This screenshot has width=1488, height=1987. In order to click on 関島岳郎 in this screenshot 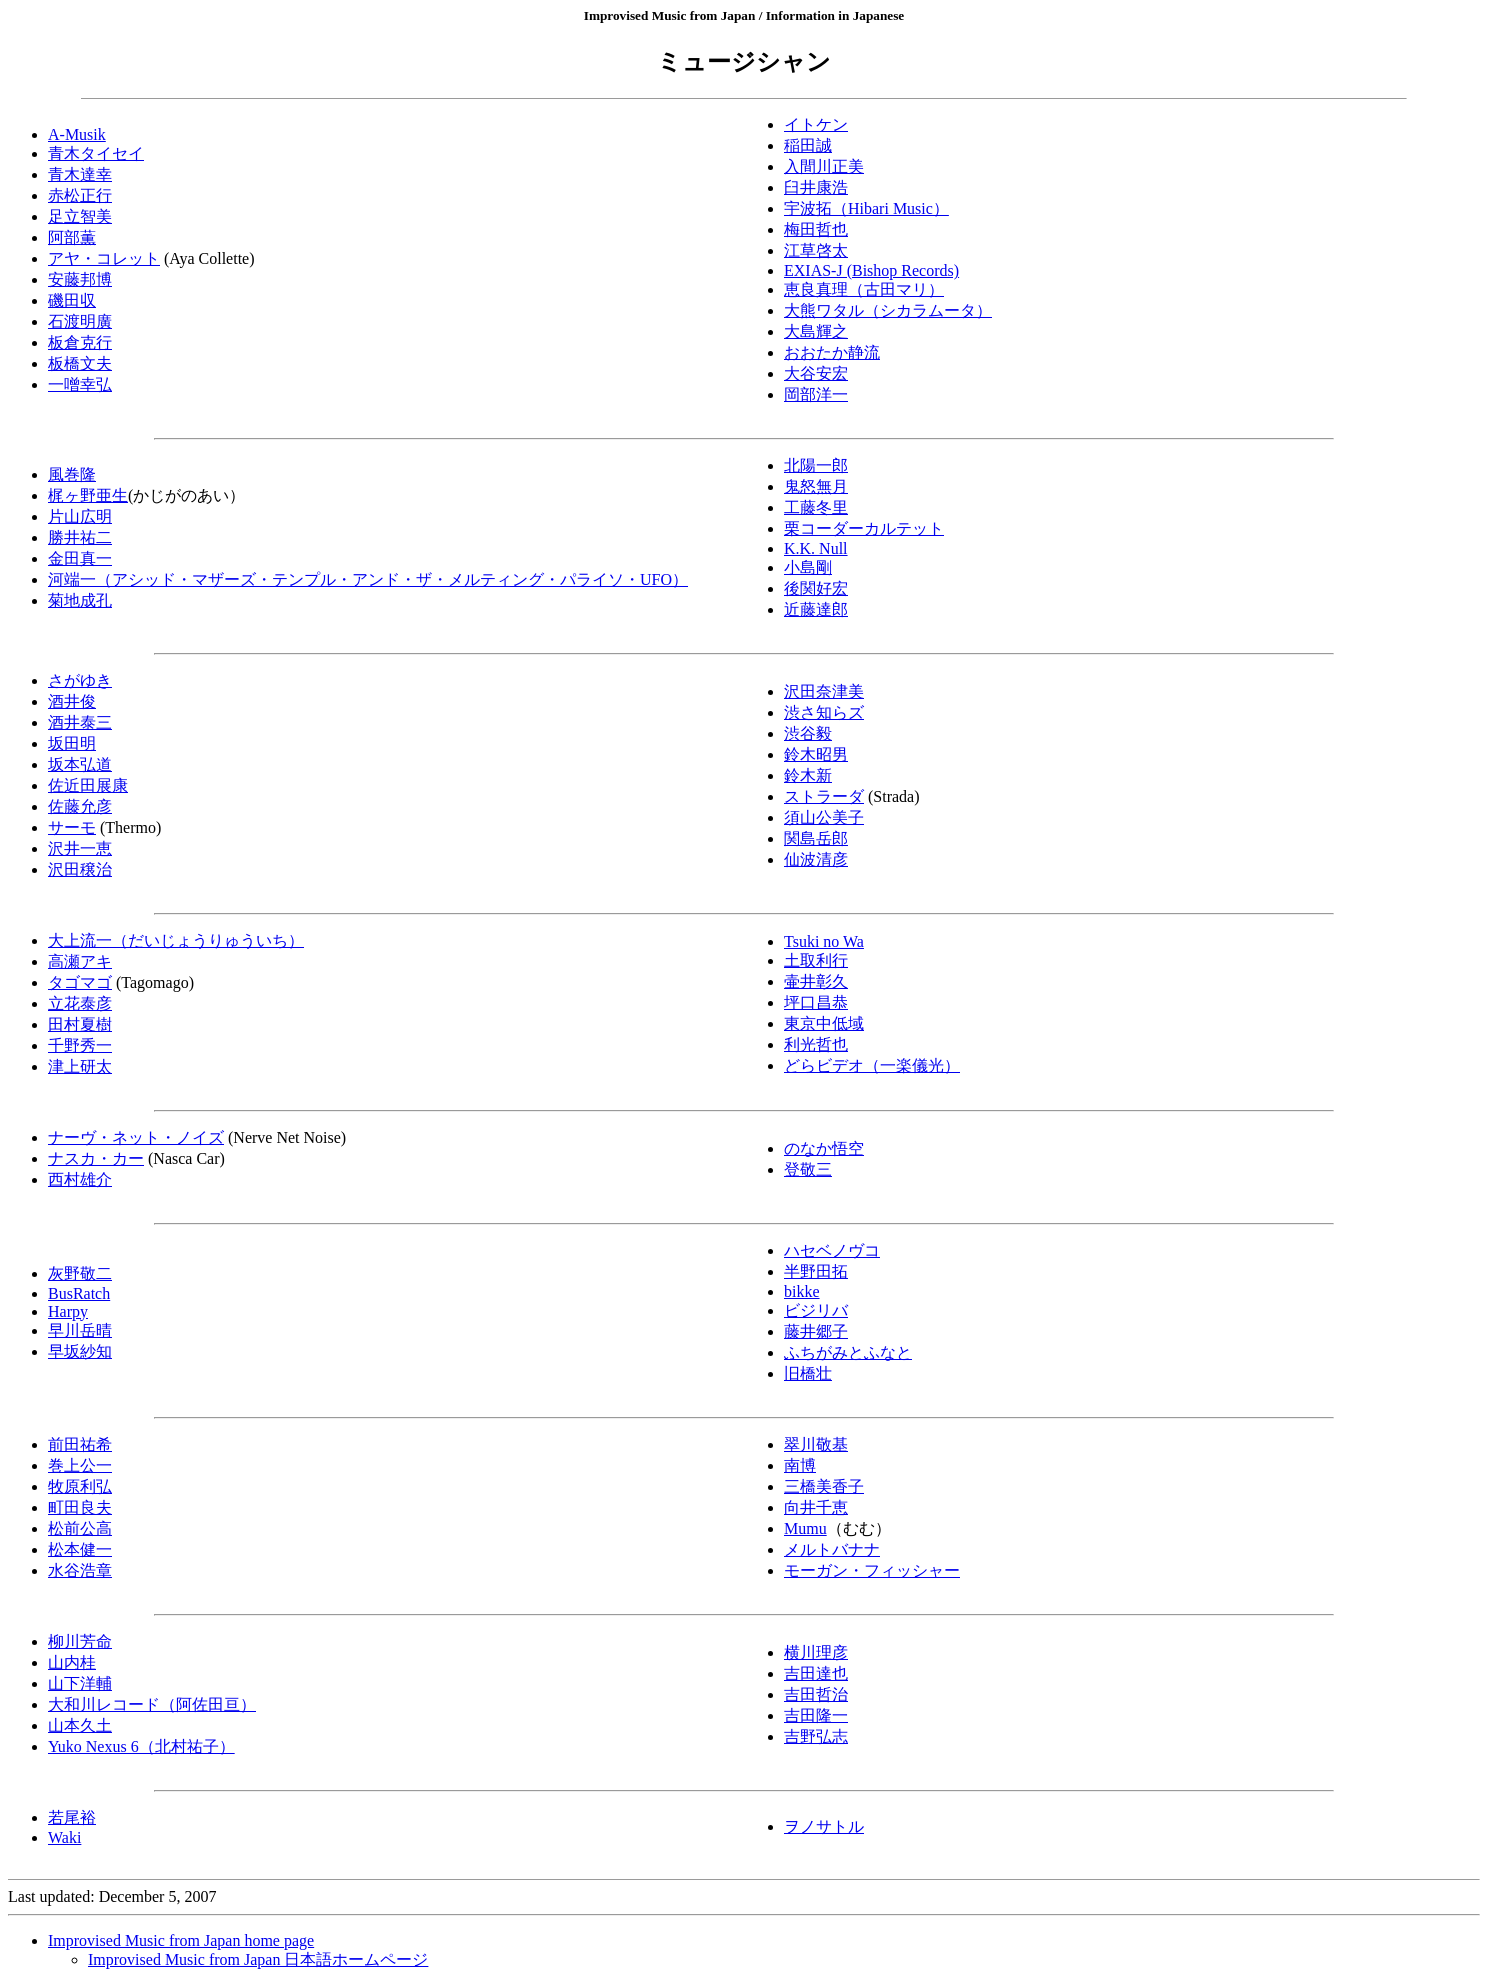, I will do `click(816, 838)`.